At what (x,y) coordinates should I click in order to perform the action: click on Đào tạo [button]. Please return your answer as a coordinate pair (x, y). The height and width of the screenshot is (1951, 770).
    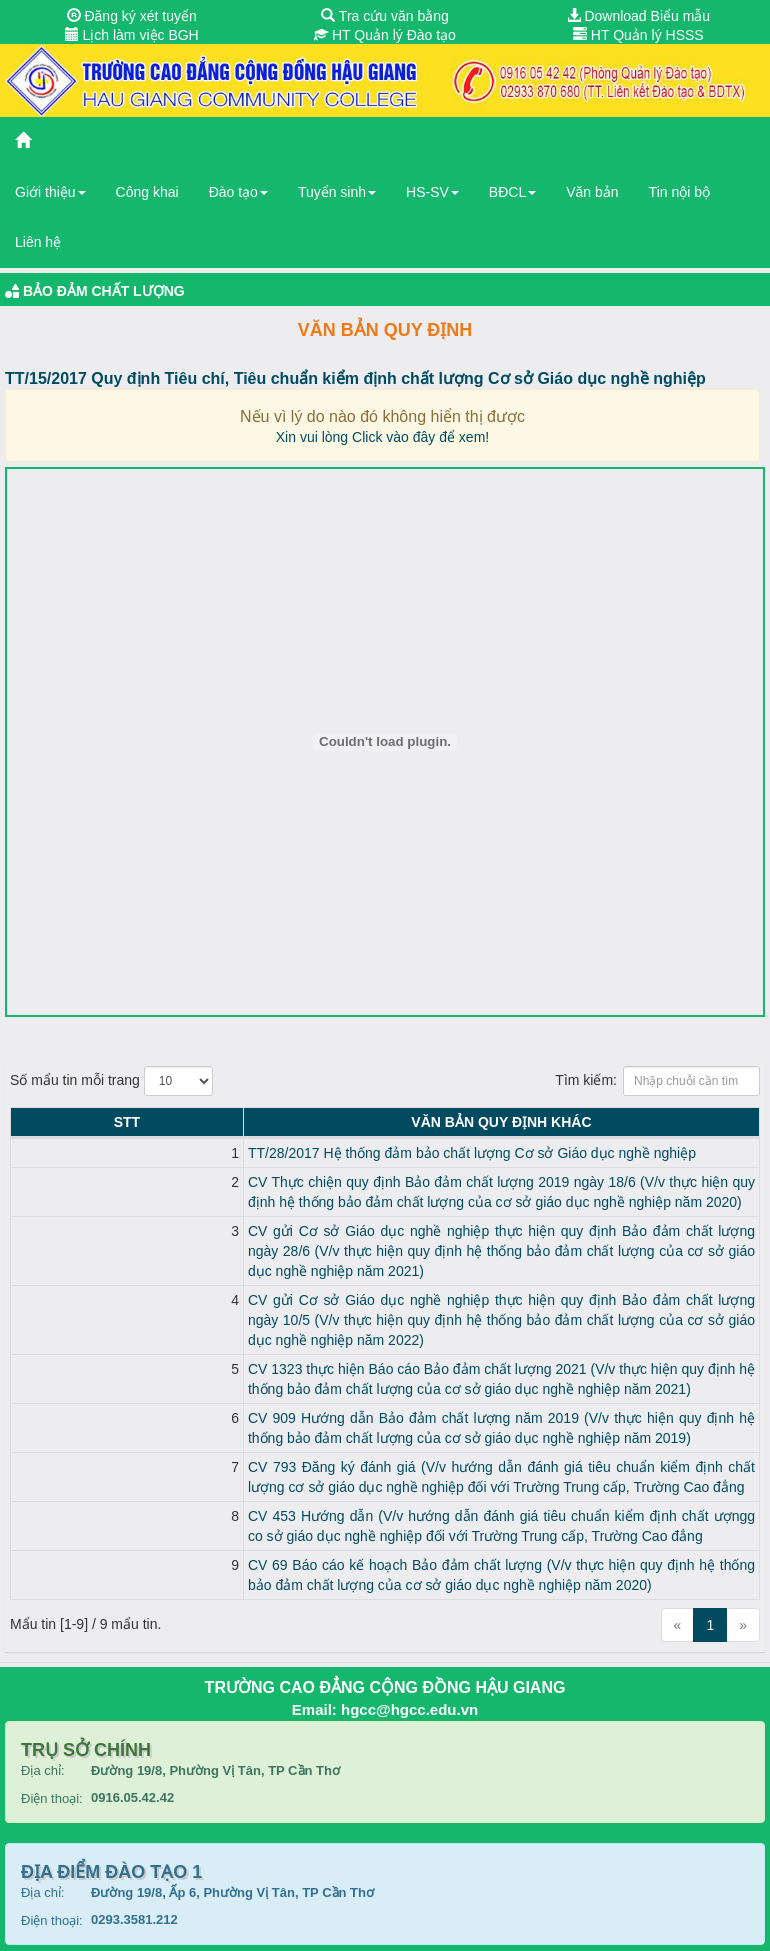
    Looking at the image, I should click on (238, 192).